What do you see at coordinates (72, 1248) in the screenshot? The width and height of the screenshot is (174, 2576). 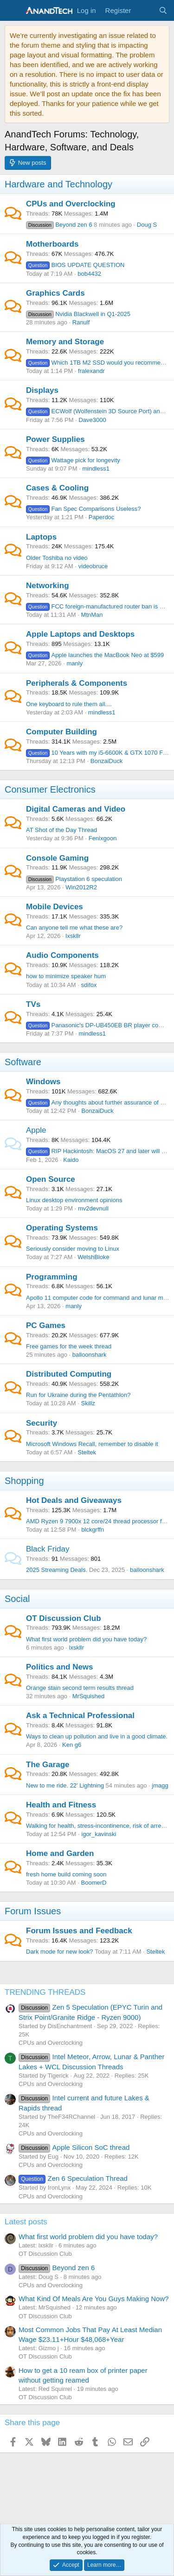 I see `Seriously consider moving to Linux` at bounding box center [72, 1248].